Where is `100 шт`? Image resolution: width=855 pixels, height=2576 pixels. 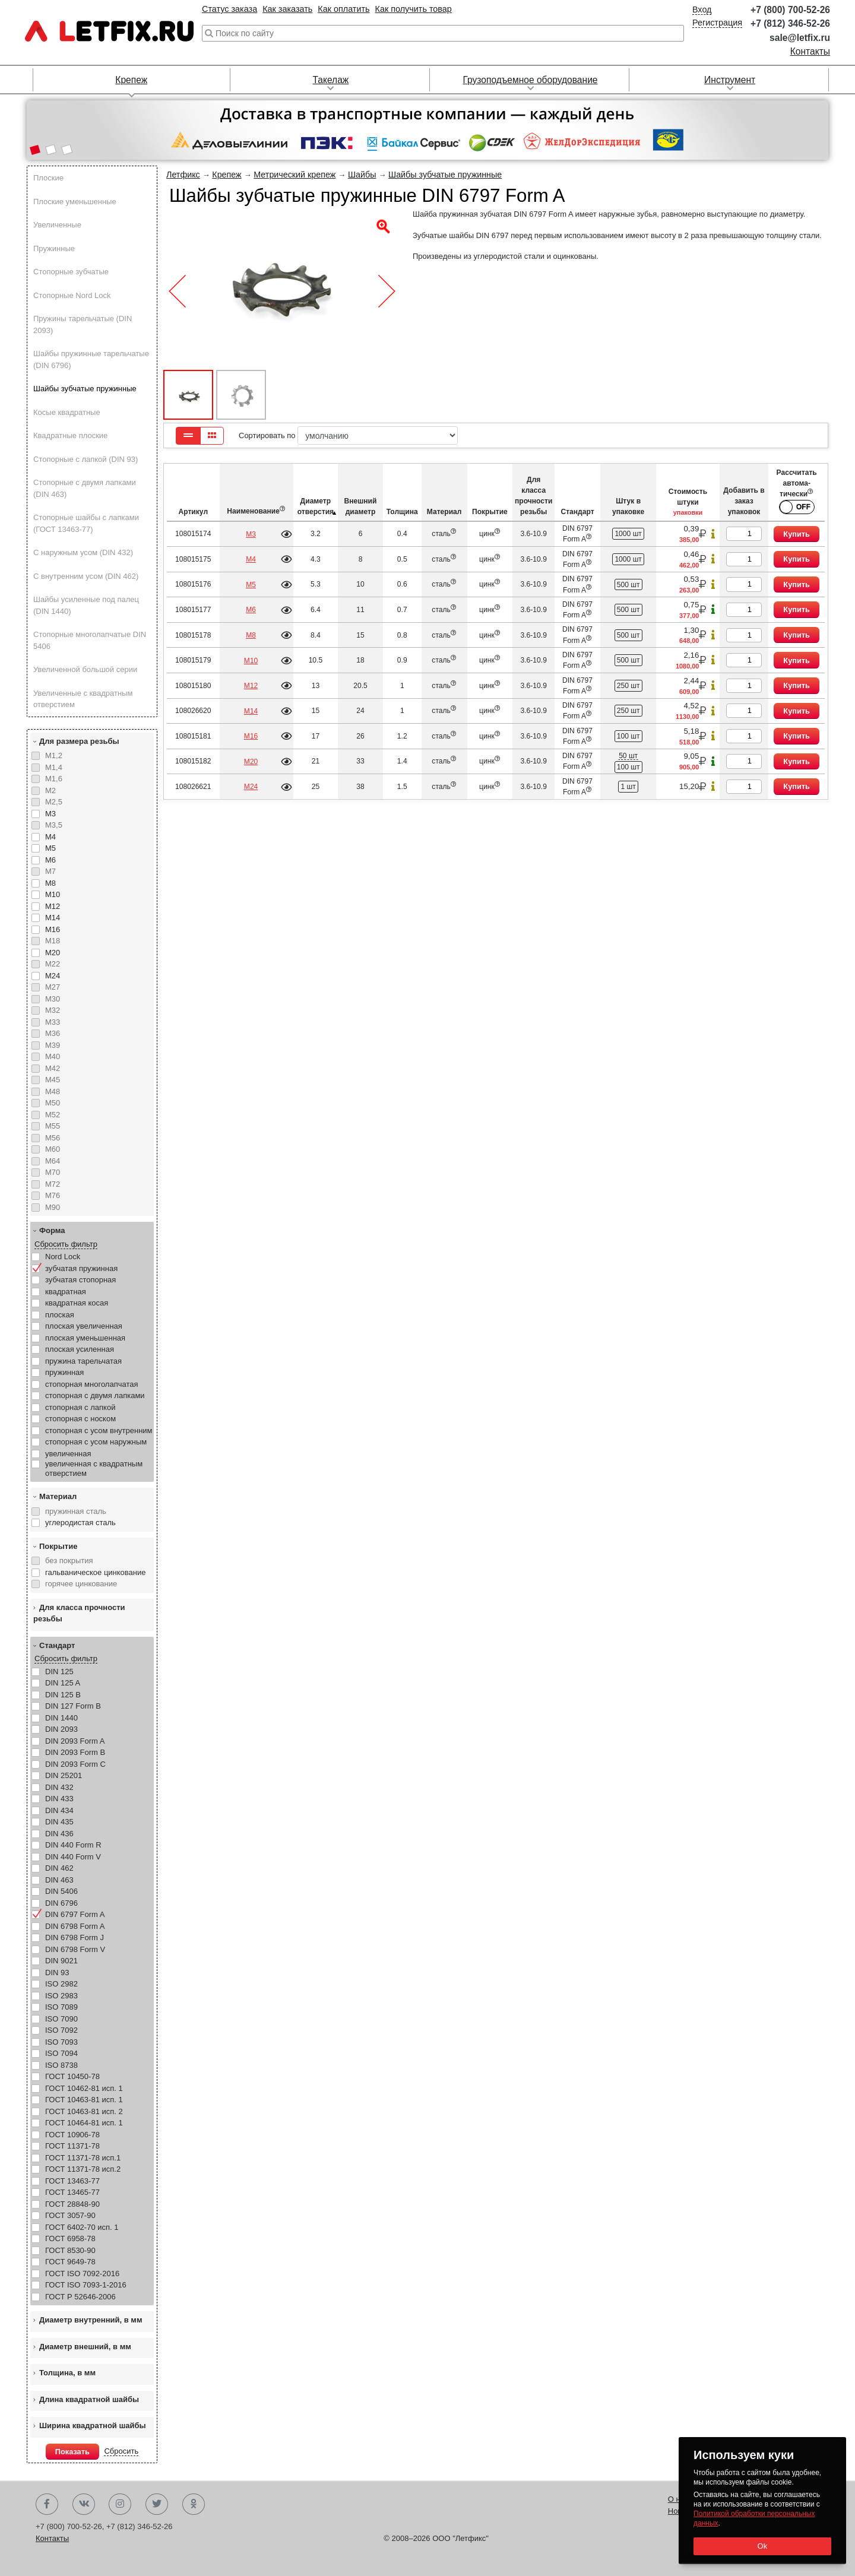 100 шт is located at coordinates (628, 736).